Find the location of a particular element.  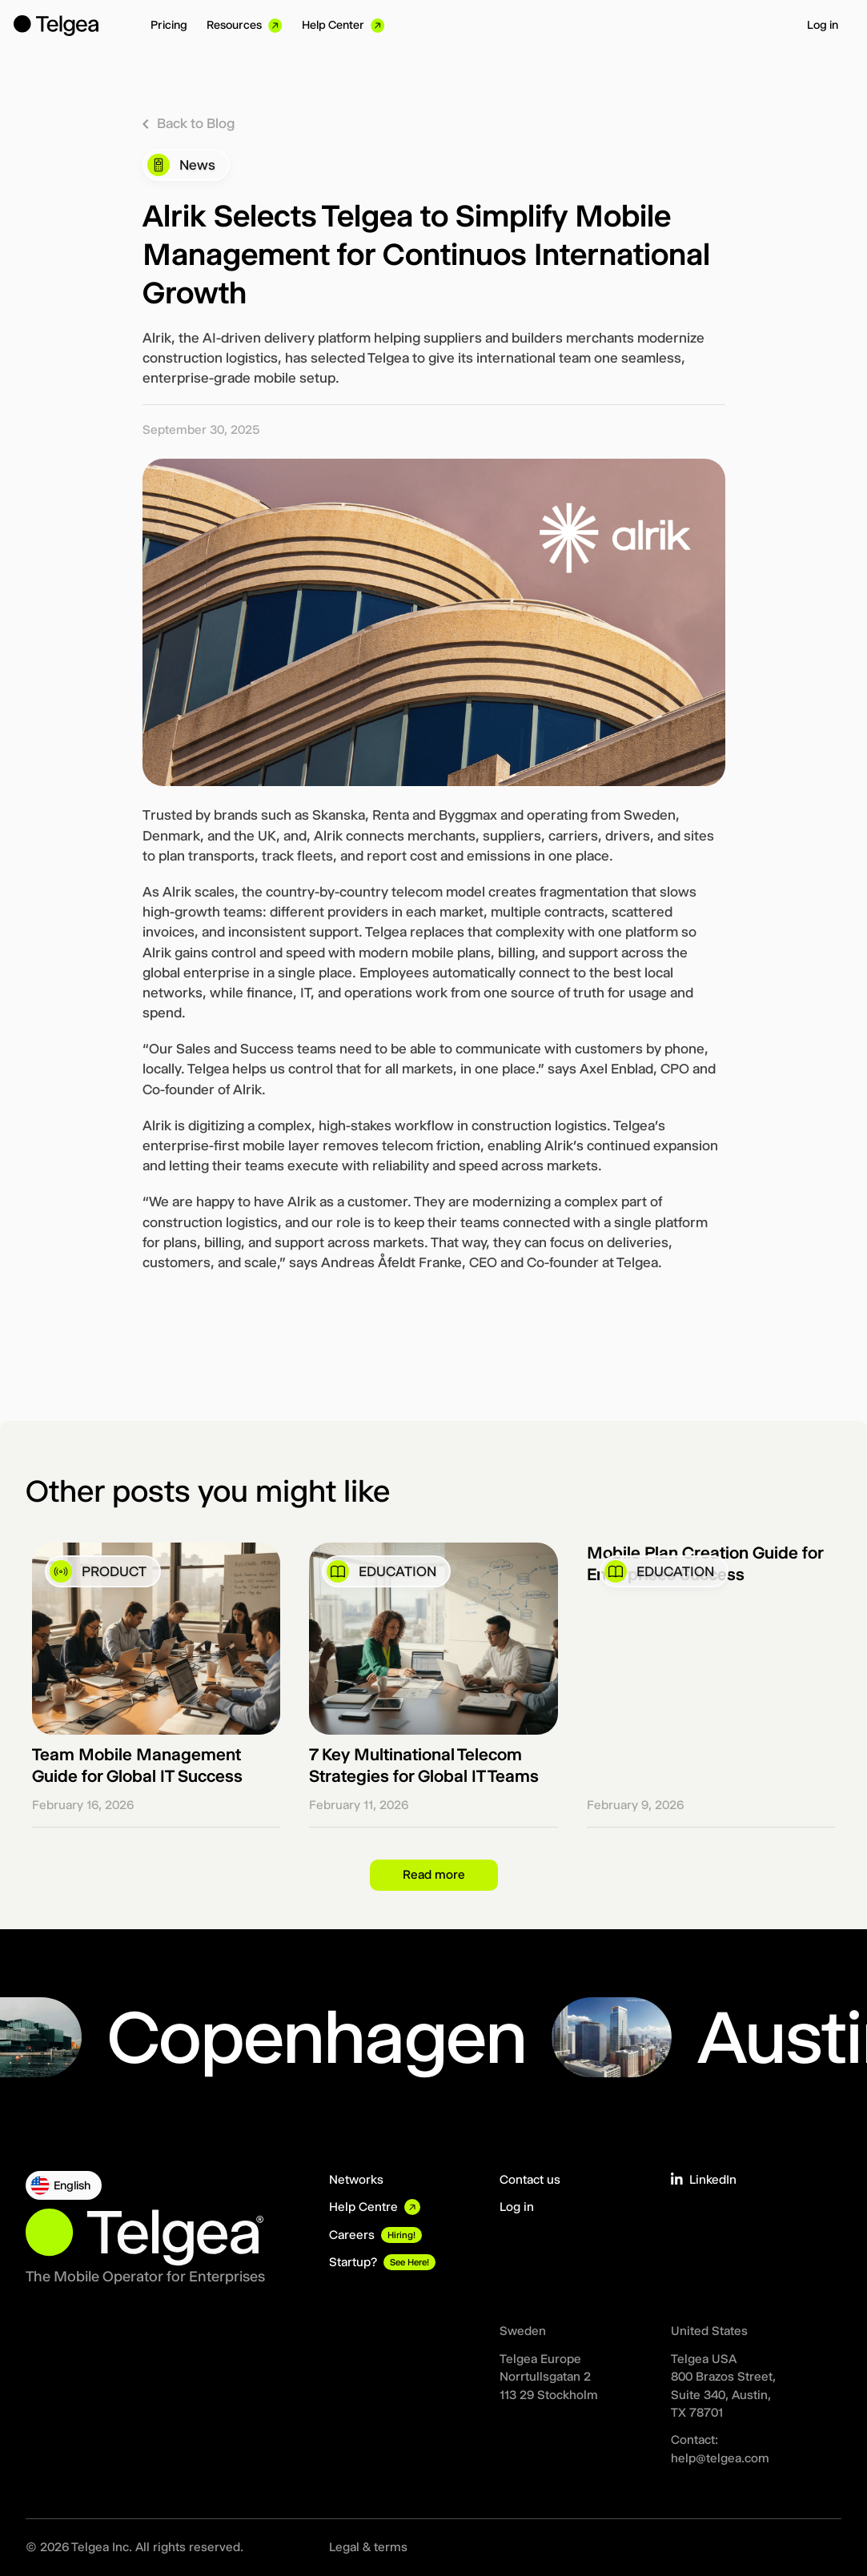

[button] is located at coordinates (64, 2185).